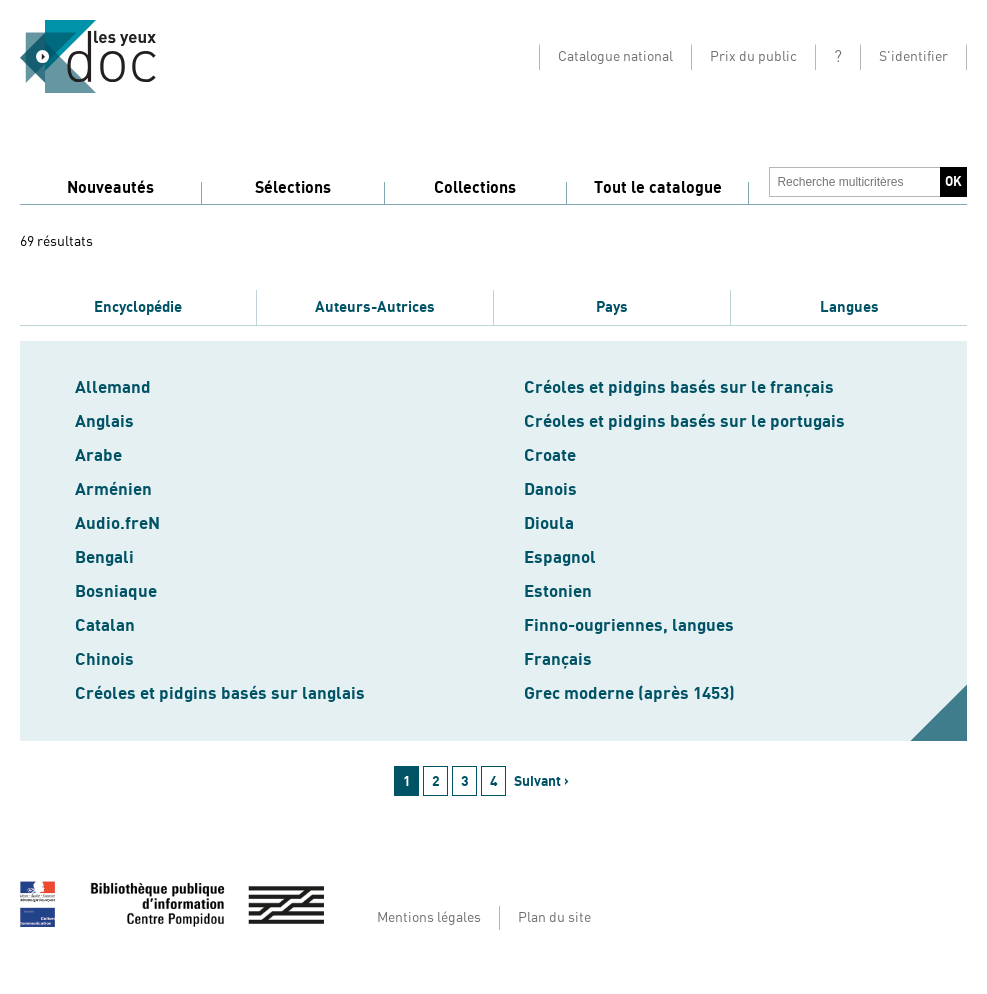 The image size is (987, 994). Describe the element at coordinates (113, 388) in the screenshot. I see `Allemand` at that location.